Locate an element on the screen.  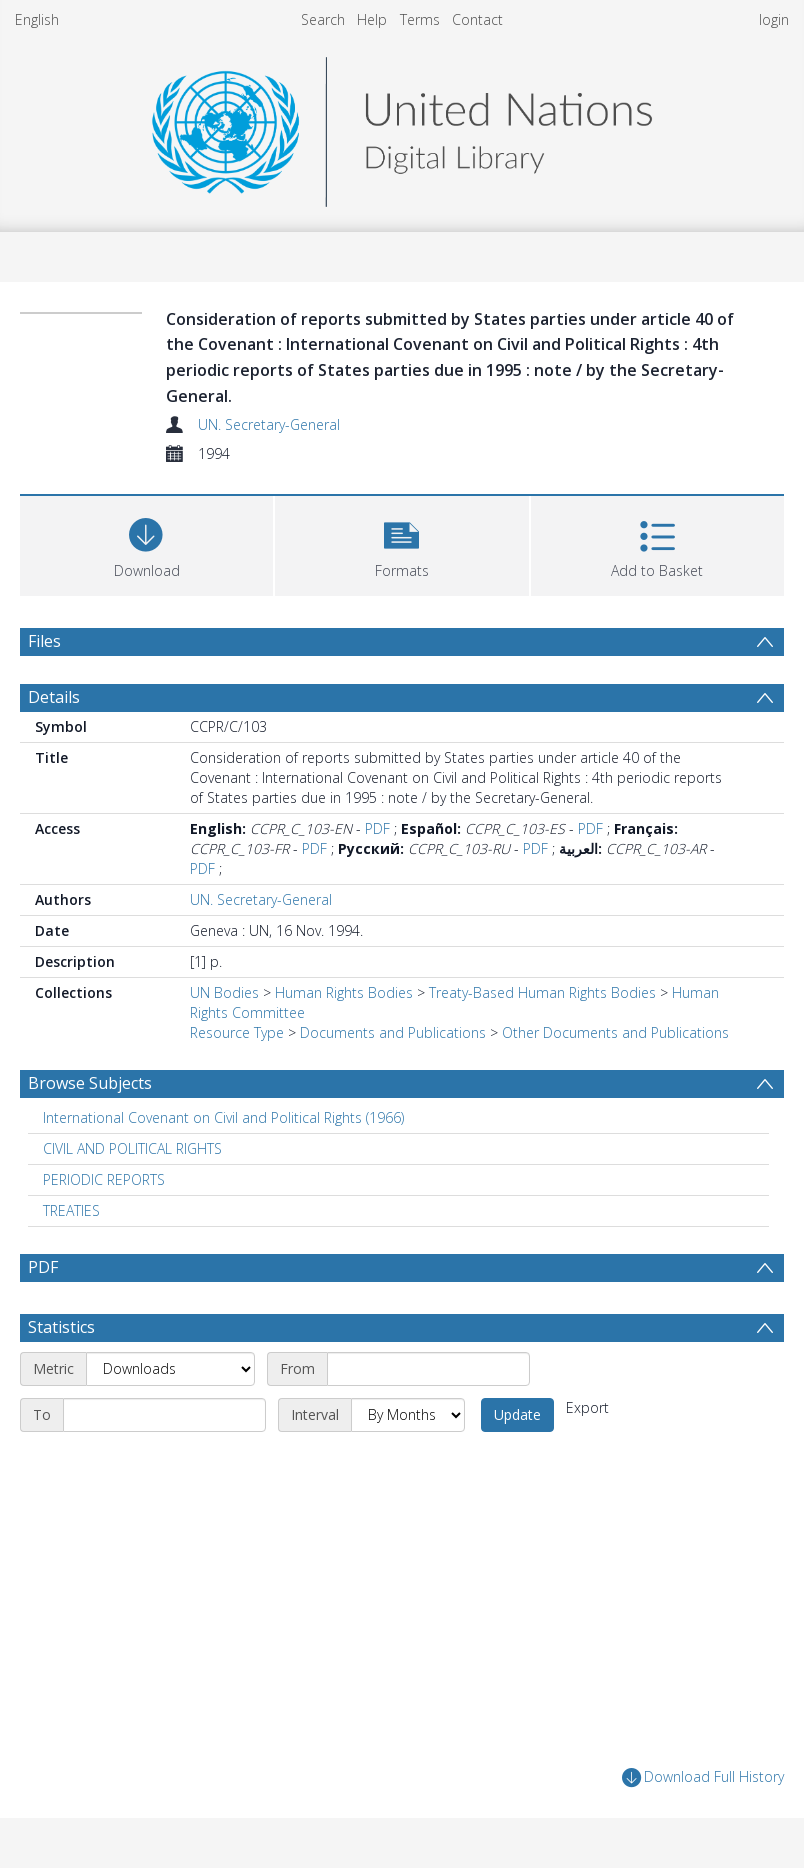
Update is located at coordinates (517, 1414).